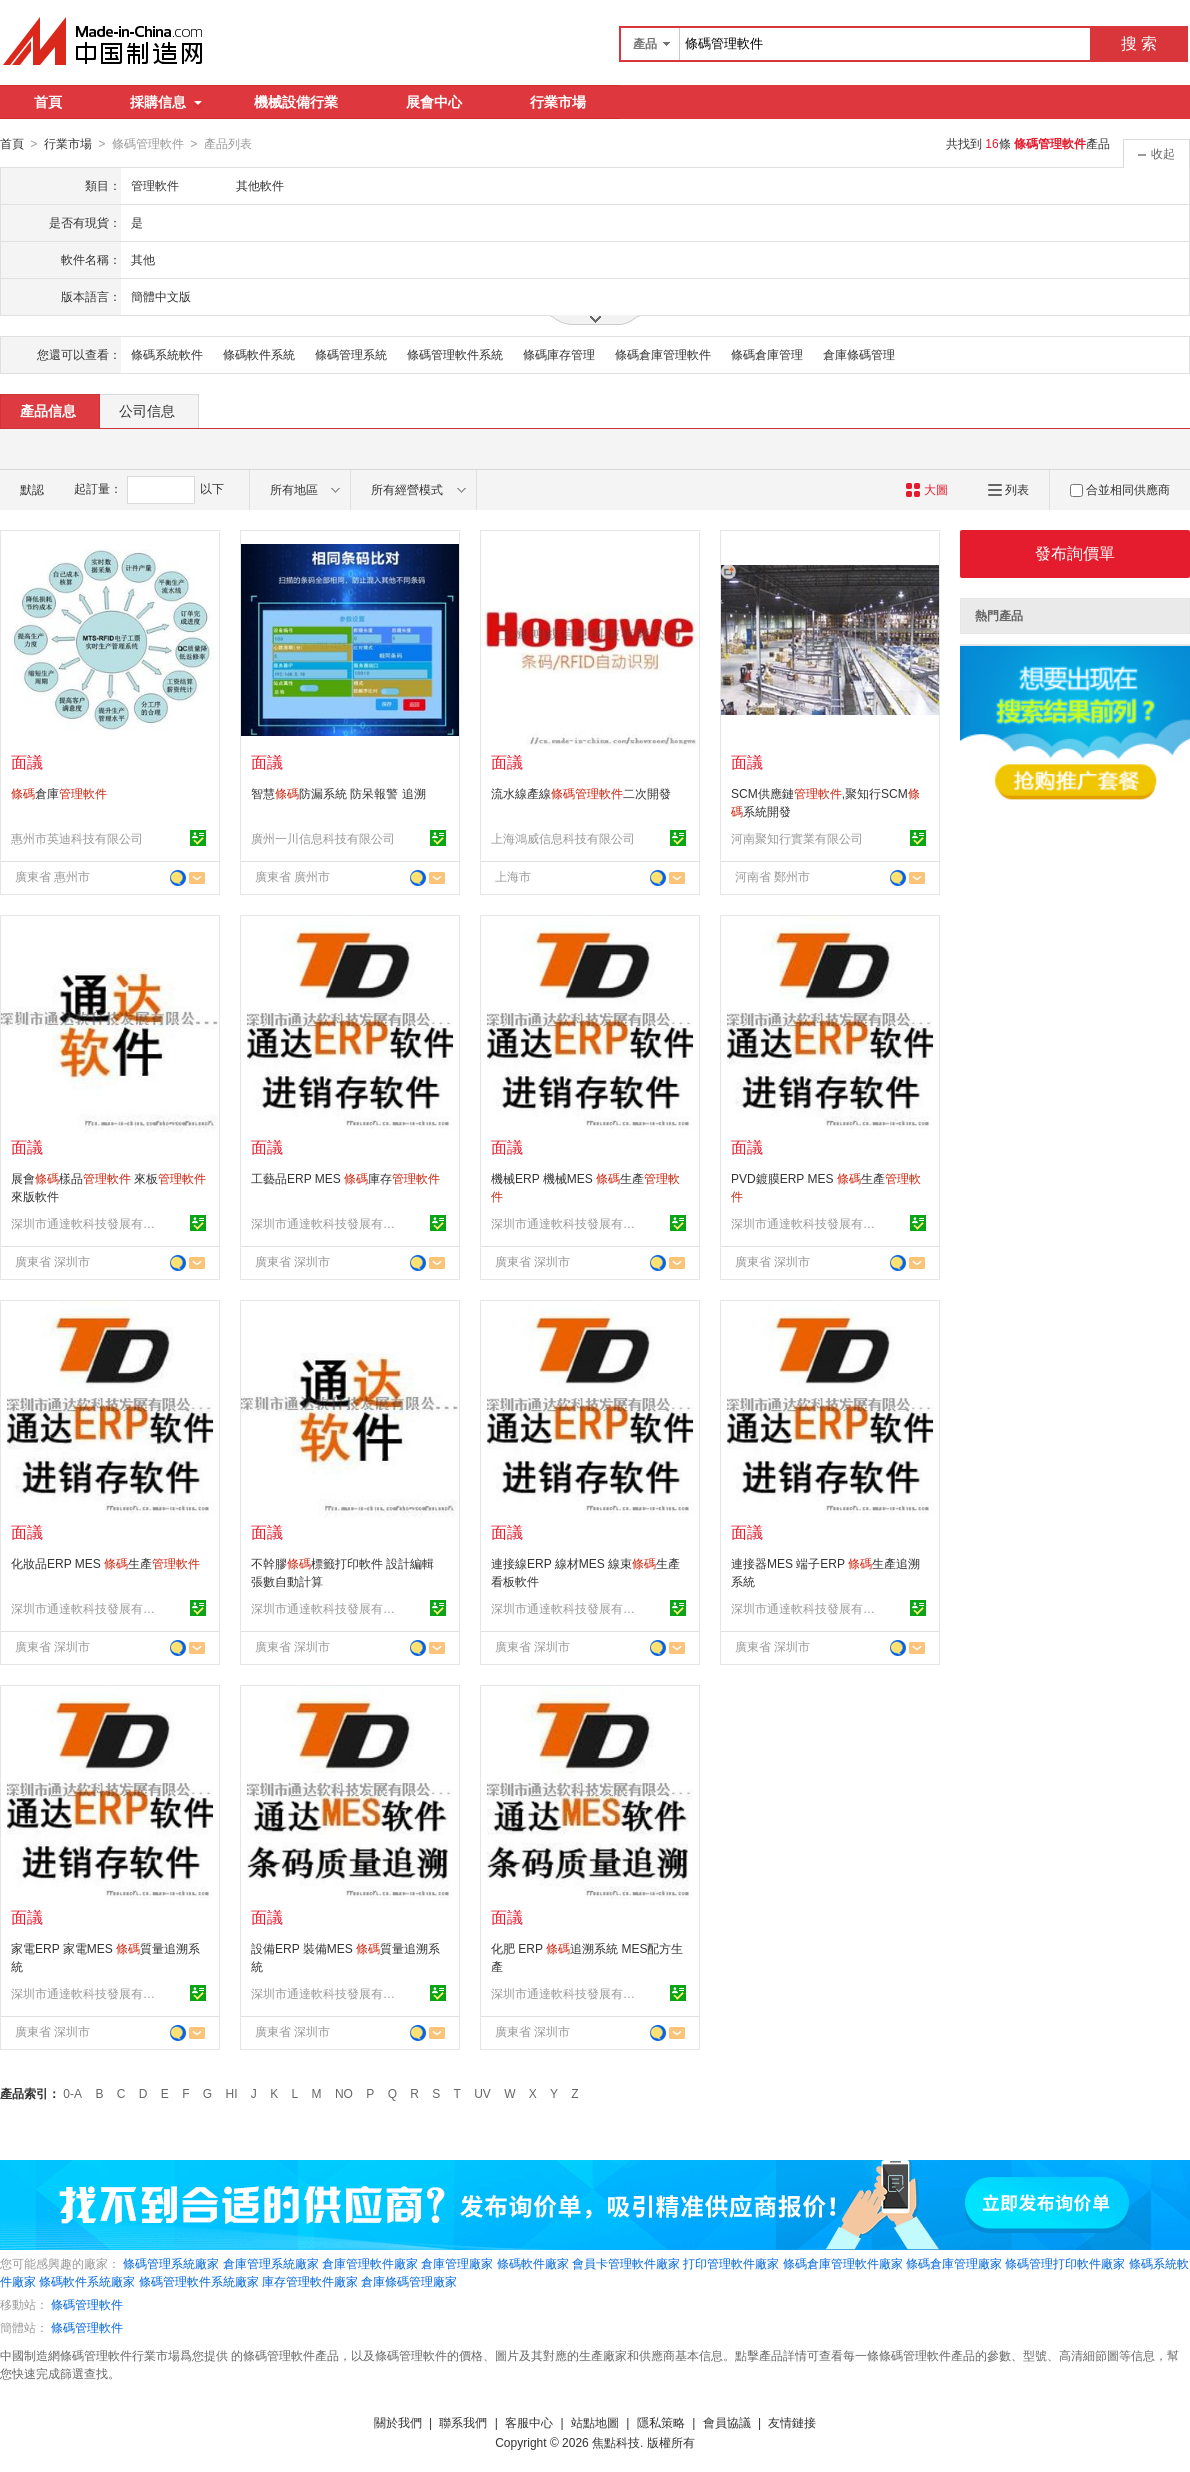 The height and width of the screenshot is (2472, 1190). I want to click on 發布詢價單, so click(1075, 552).